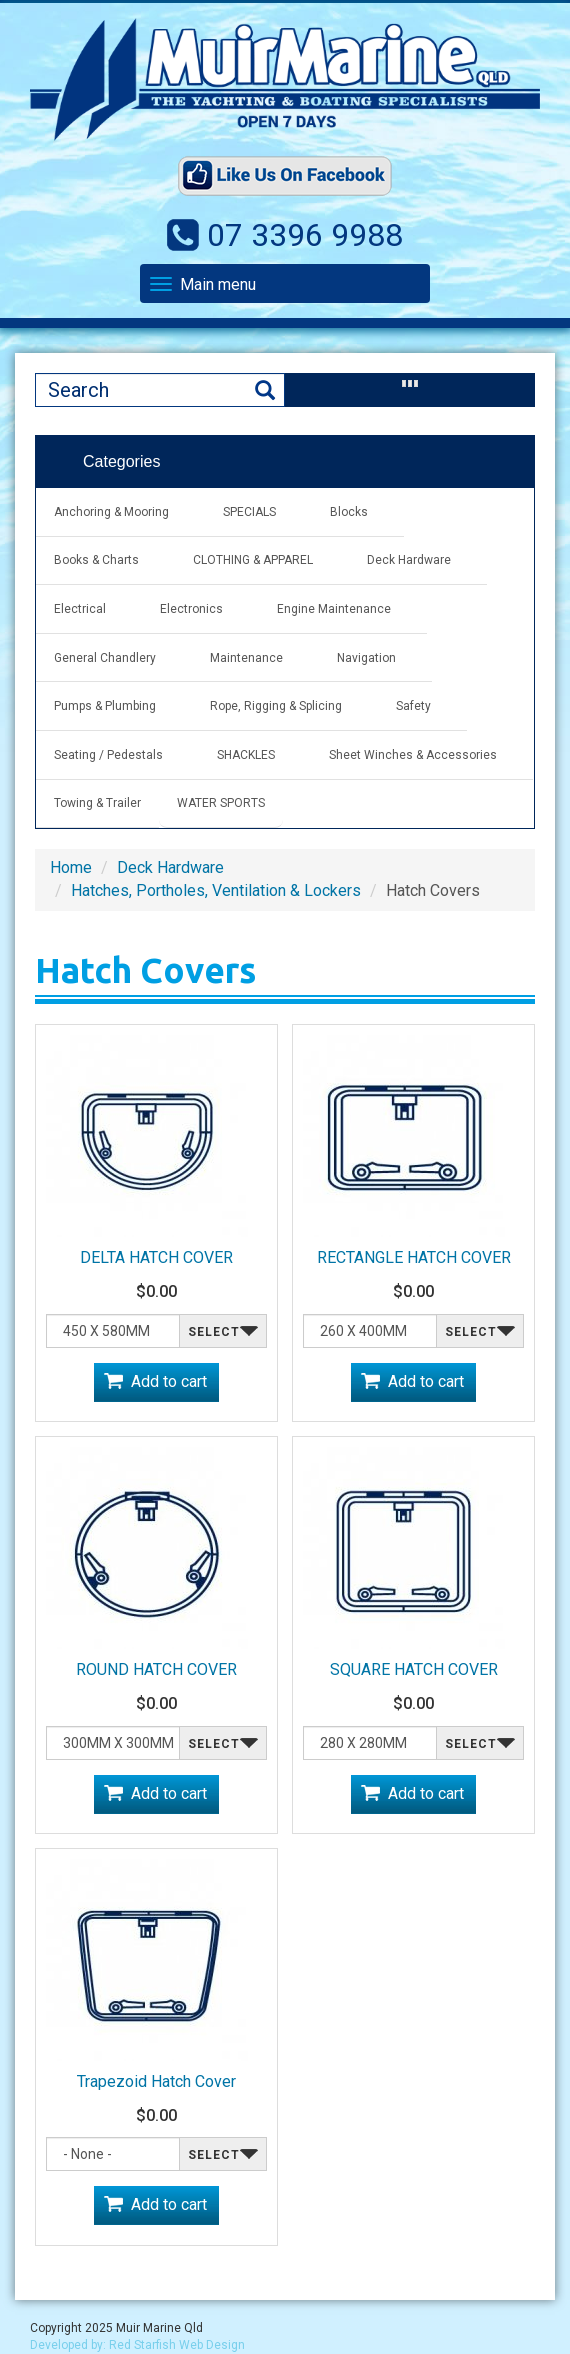  I want to click on Pumps & Plumbing, so click(105, 706).